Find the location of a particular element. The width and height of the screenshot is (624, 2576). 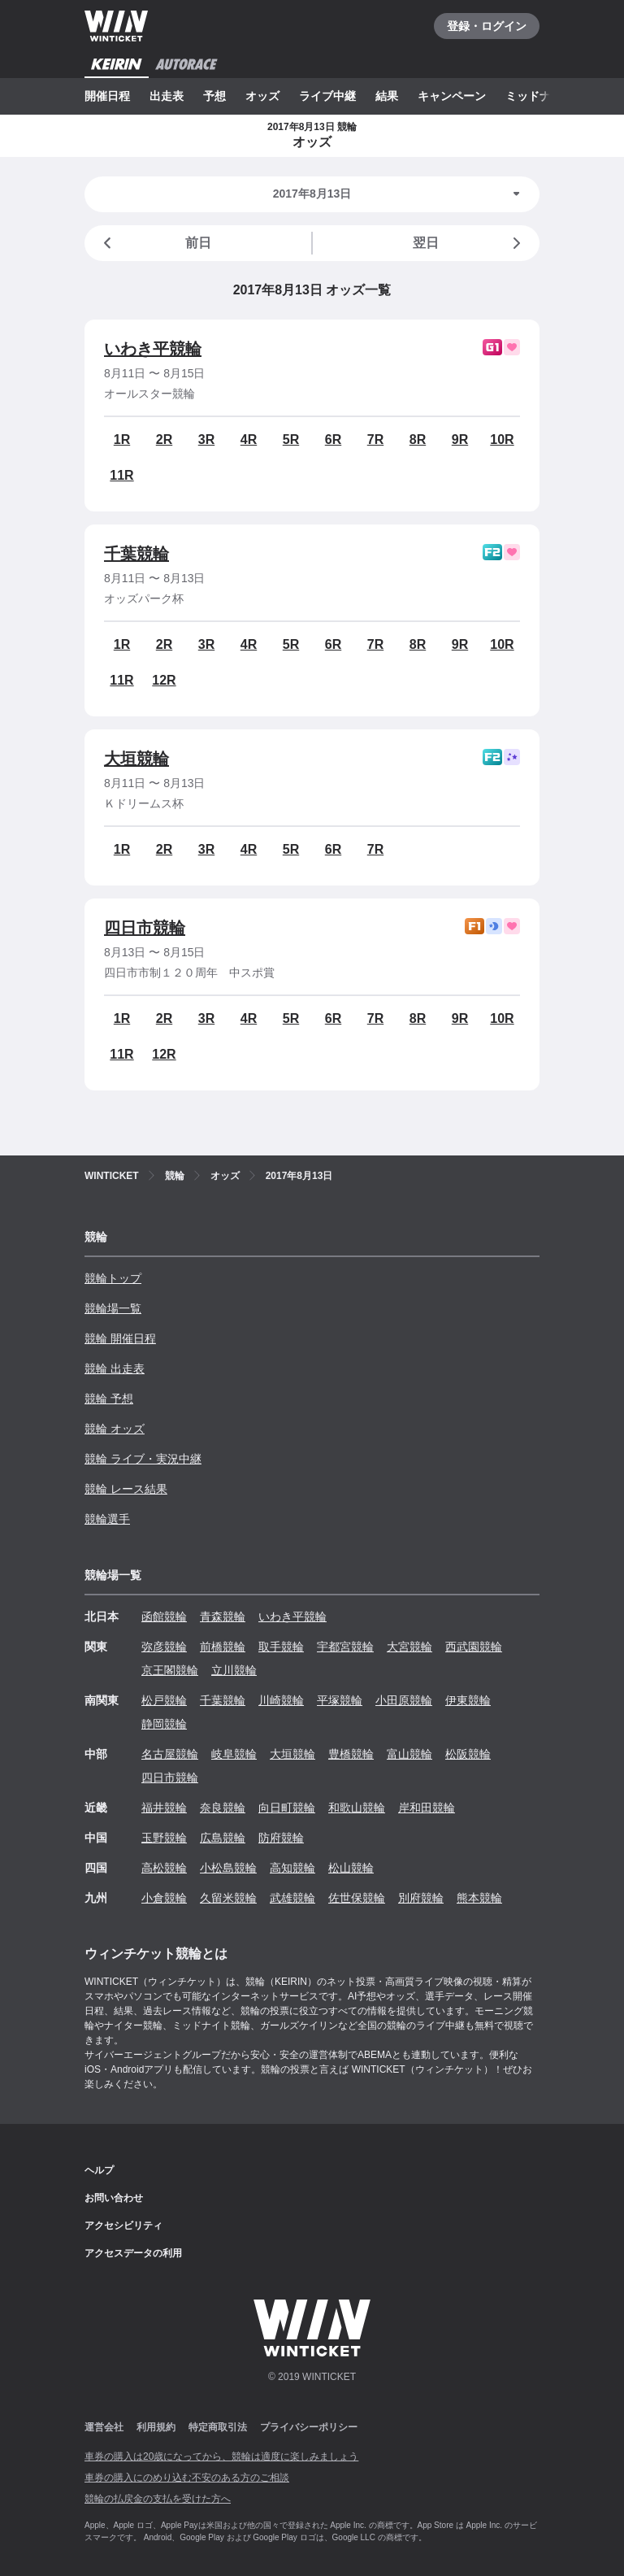

松山競輪 is located at coordinates (351, 1867).